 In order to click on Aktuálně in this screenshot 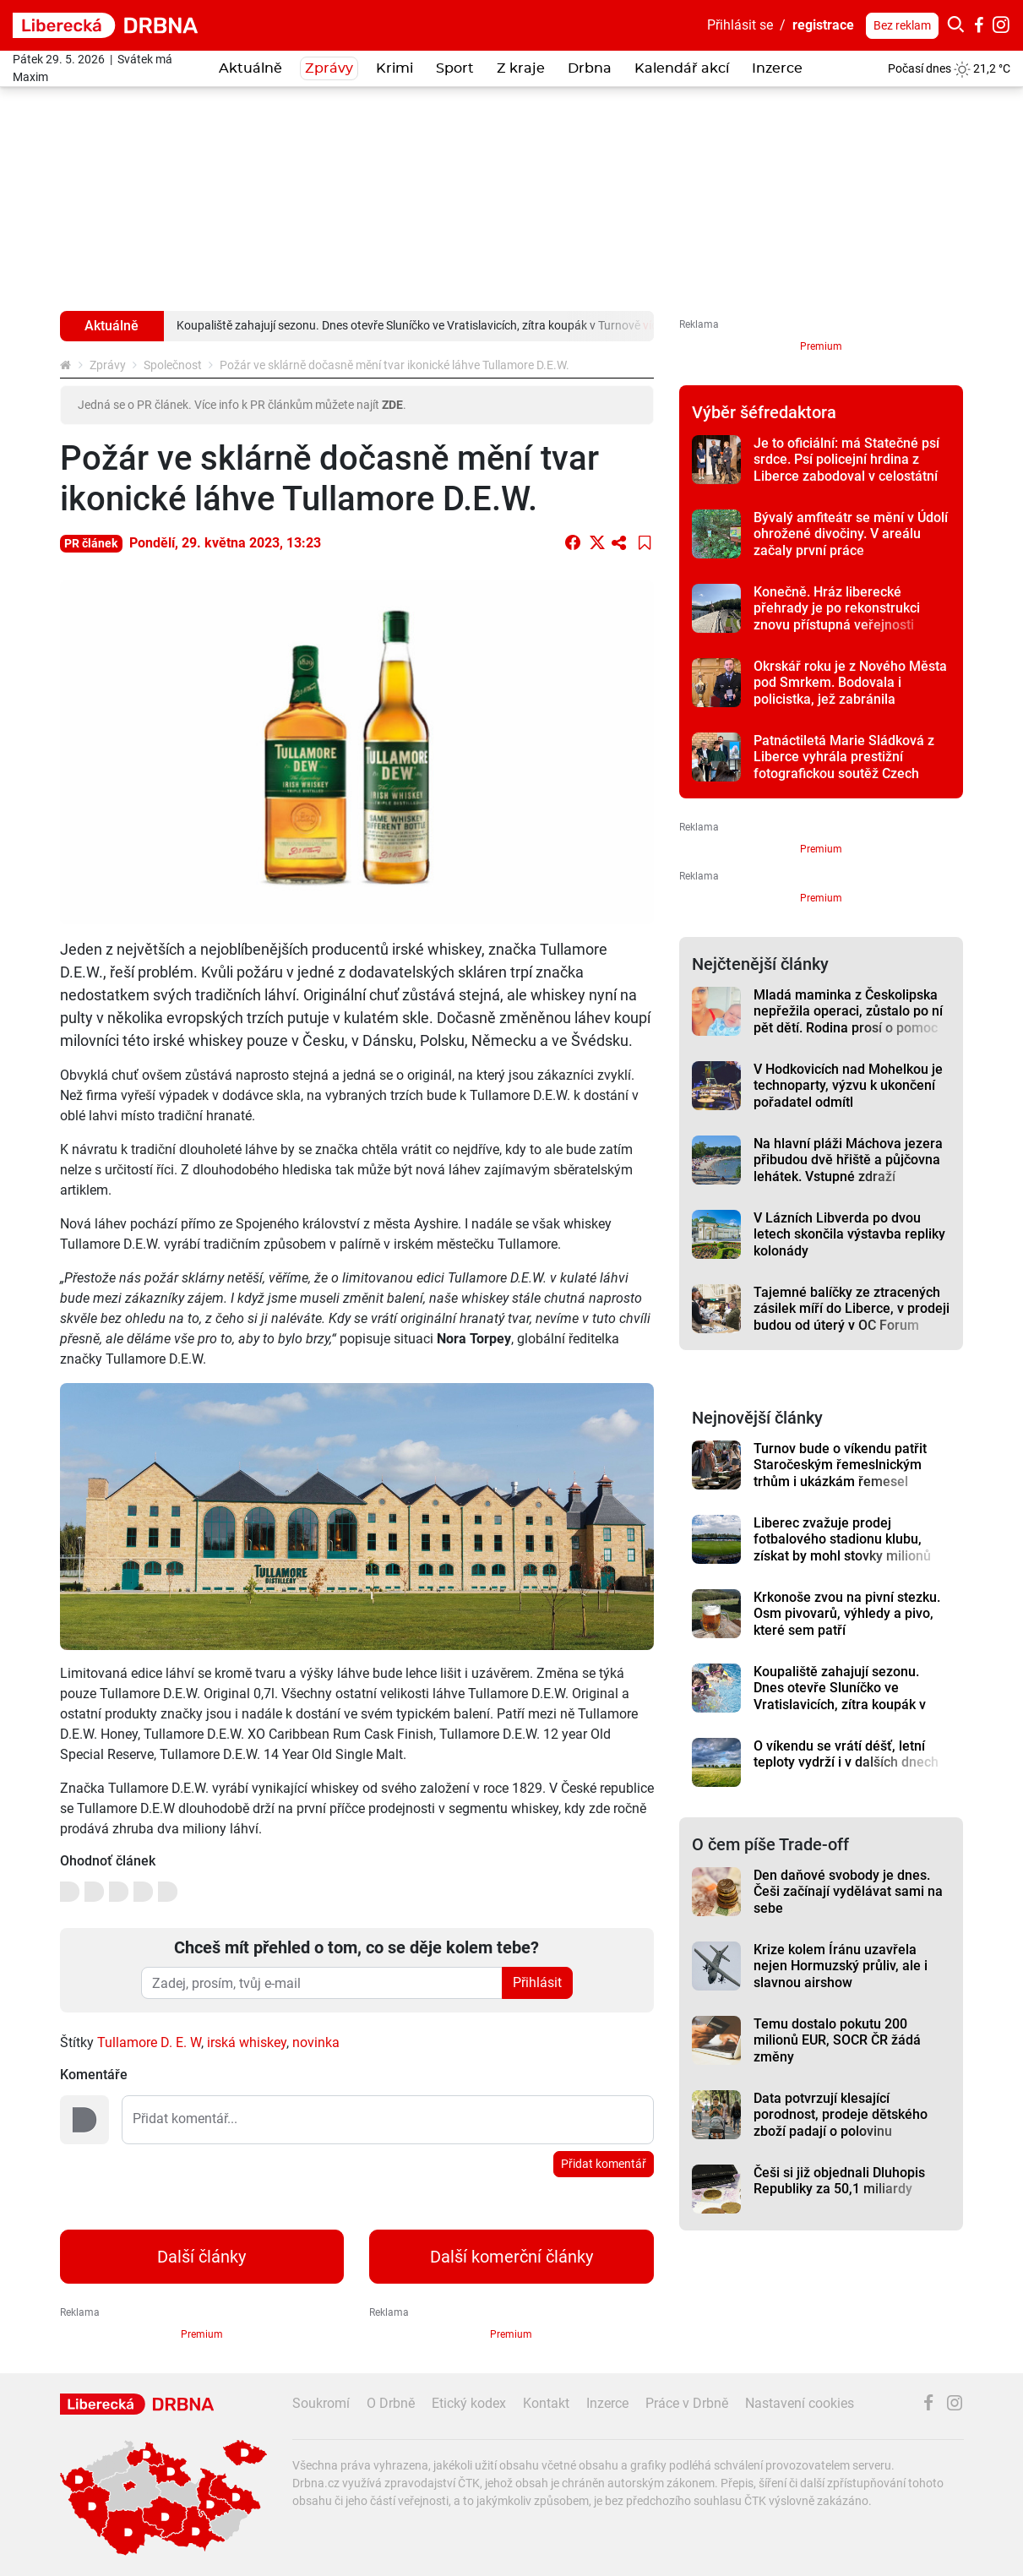, I will do `click(250, 68)`.